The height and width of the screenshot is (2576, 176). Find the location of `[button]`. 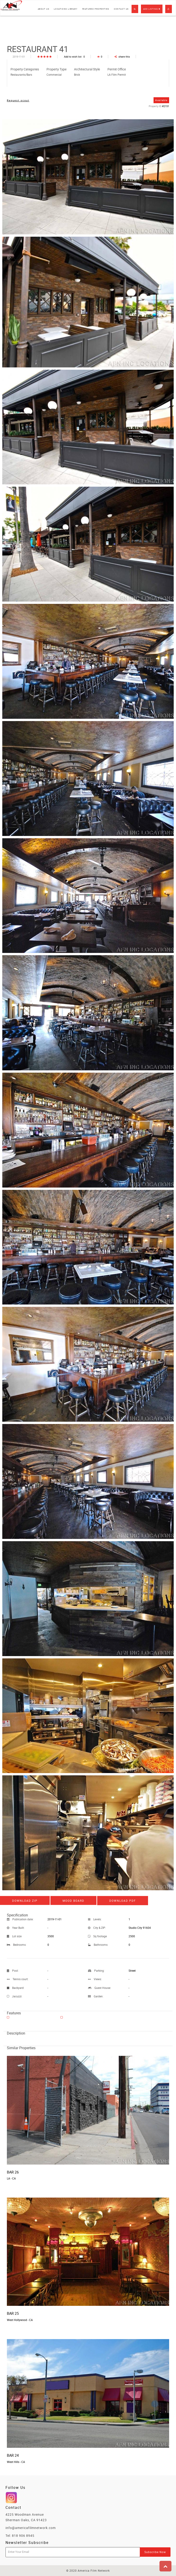

[button] is located at coordinates (135, 9).